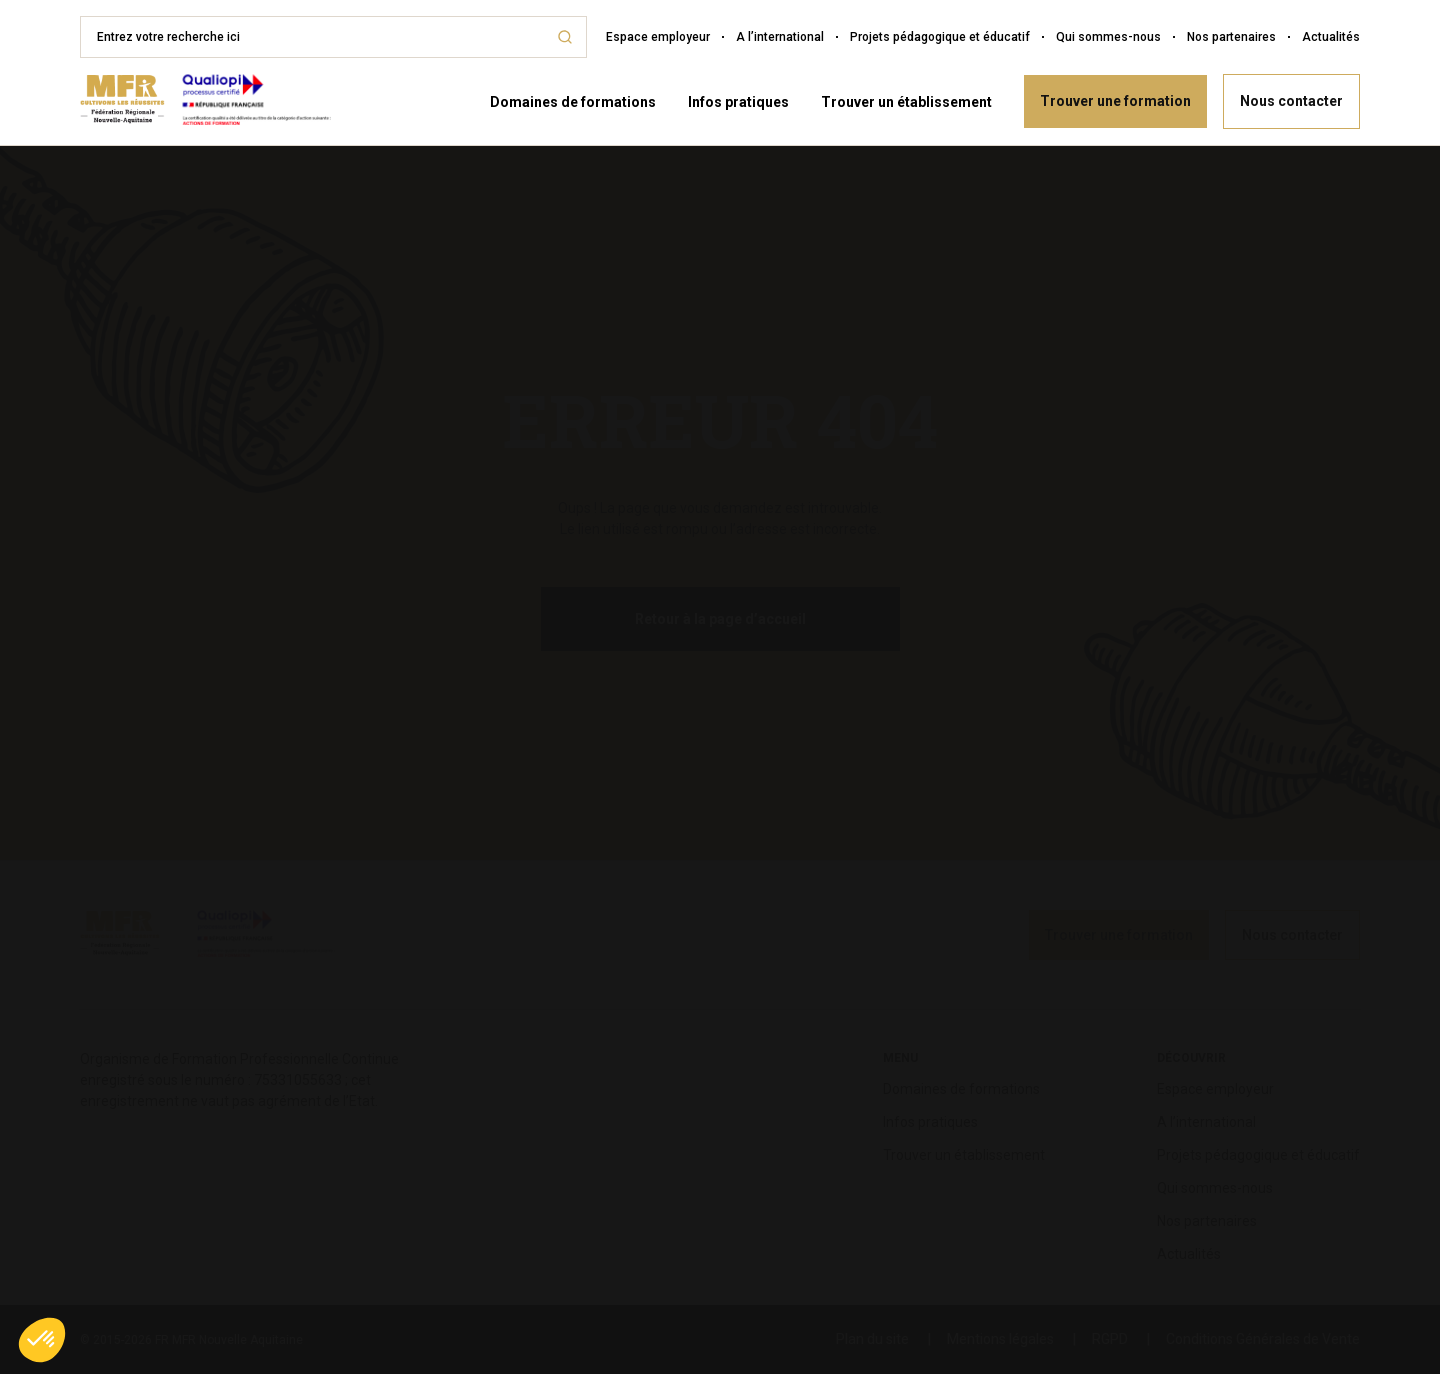  Describe the element at coordinates (906, 102) in the screenshot. I see `Trouver un établissement` at that location.